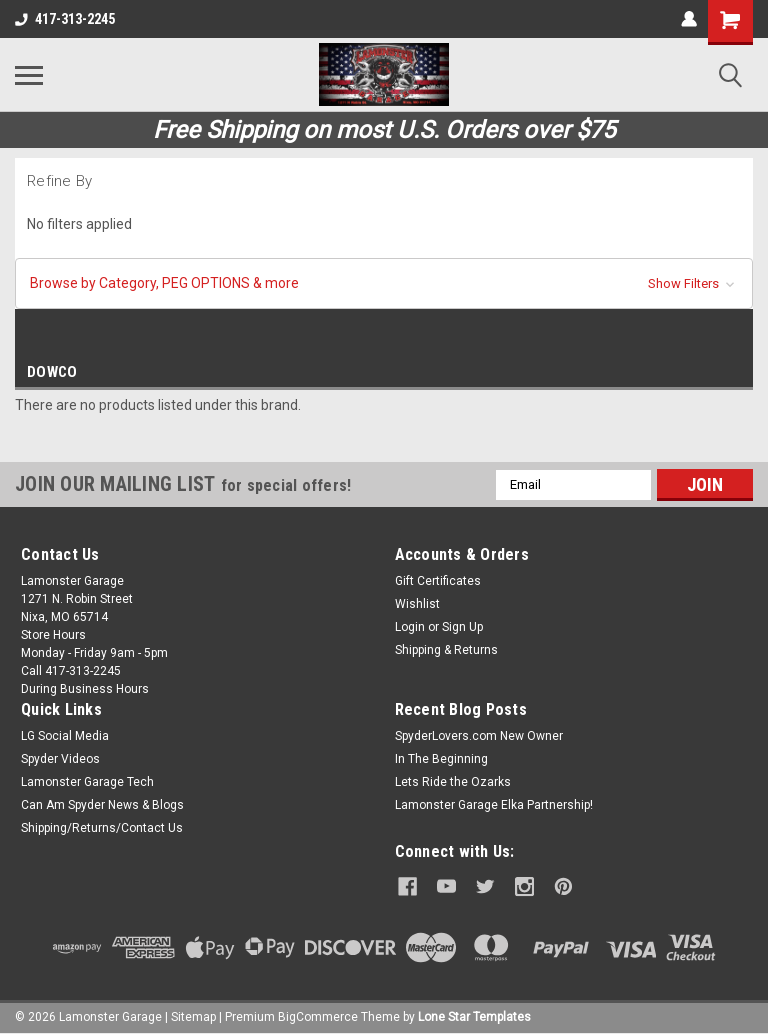  I want to click on BigCommerce, so click(318, 1014).